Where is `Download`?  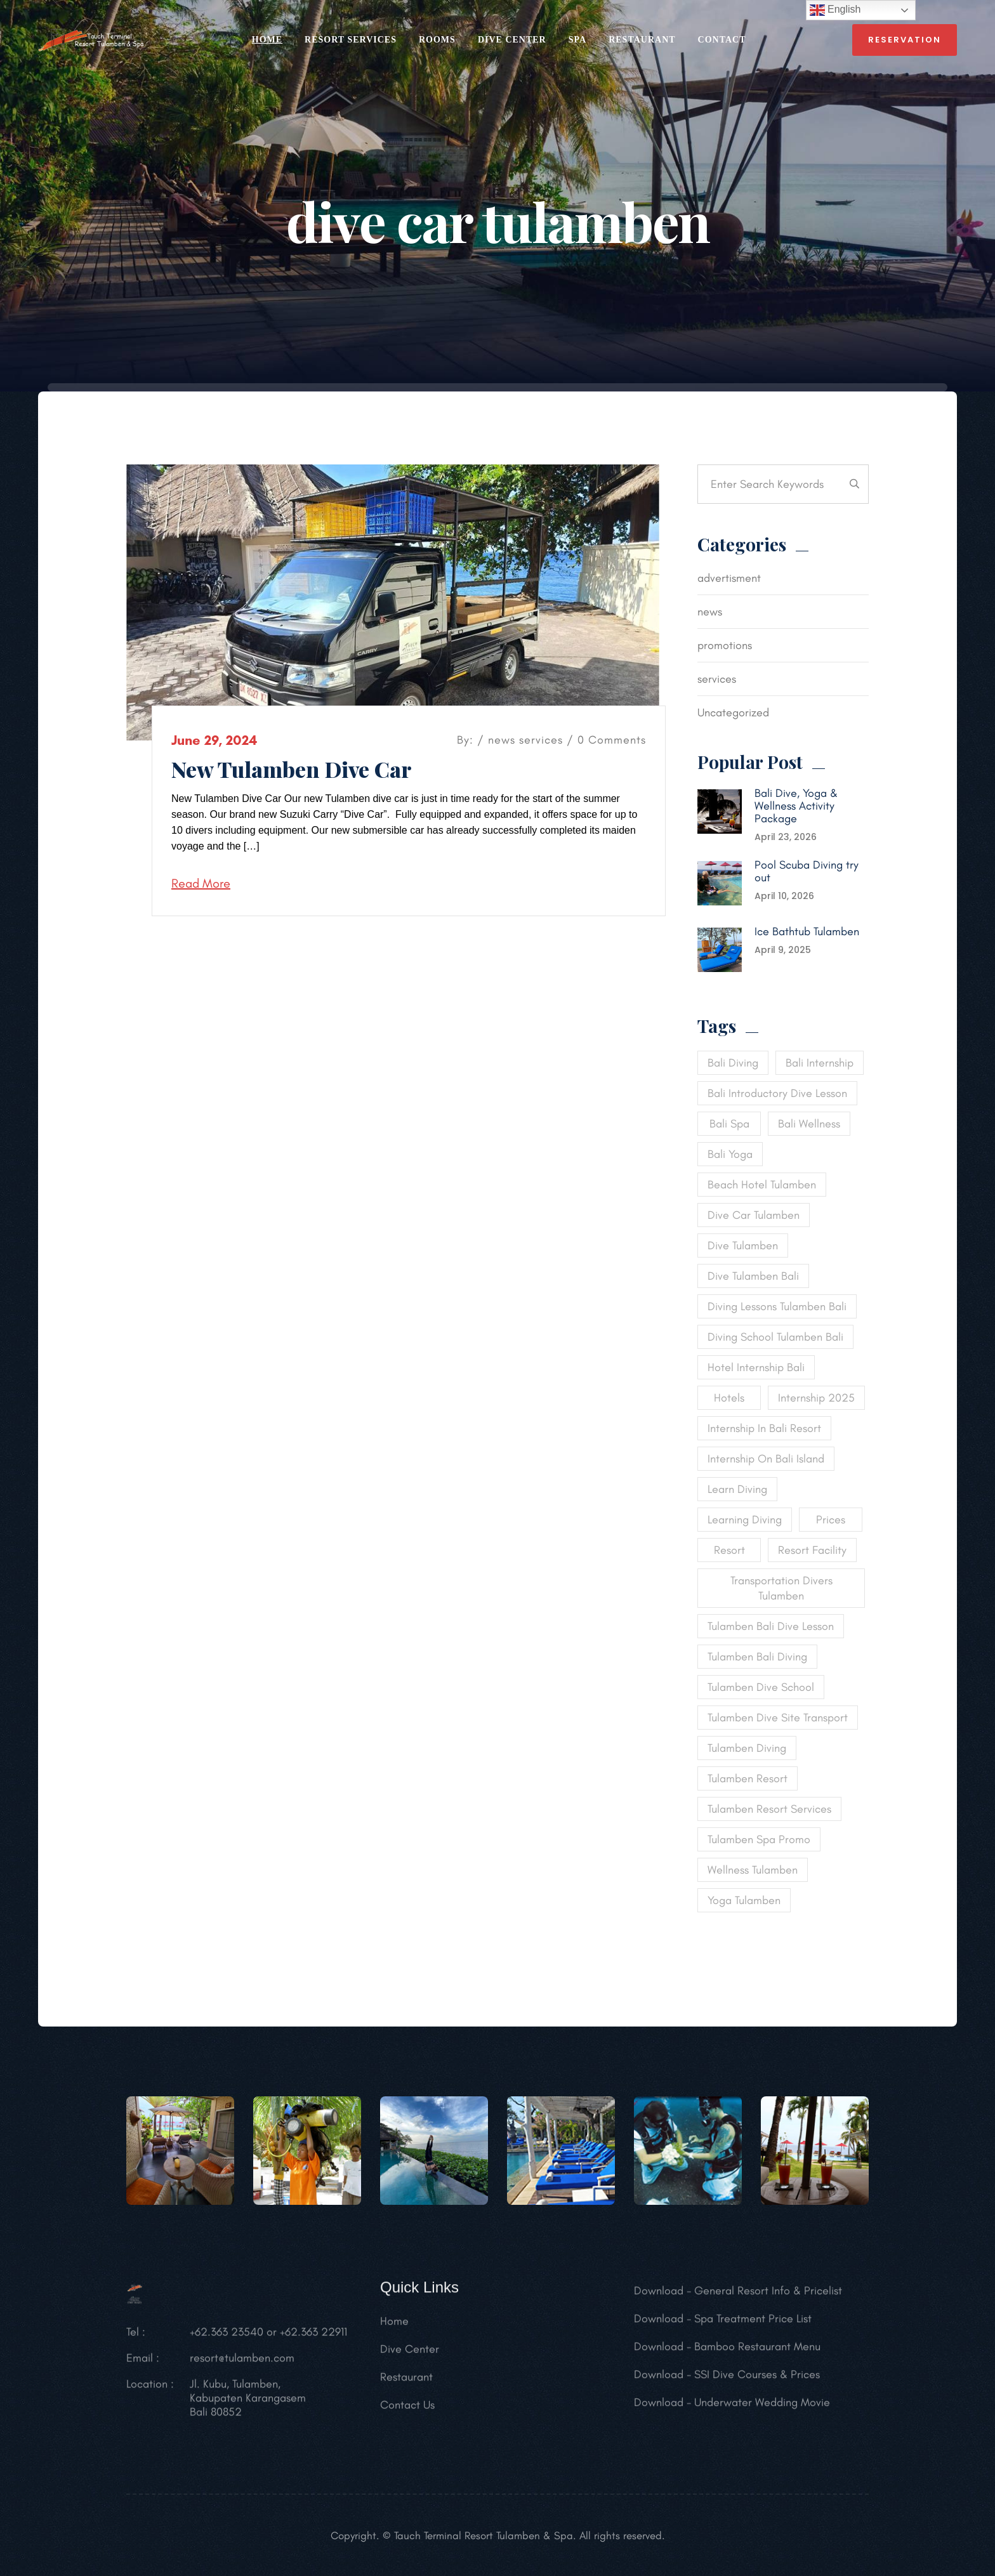
Download is located at coordinates (658, 2297).